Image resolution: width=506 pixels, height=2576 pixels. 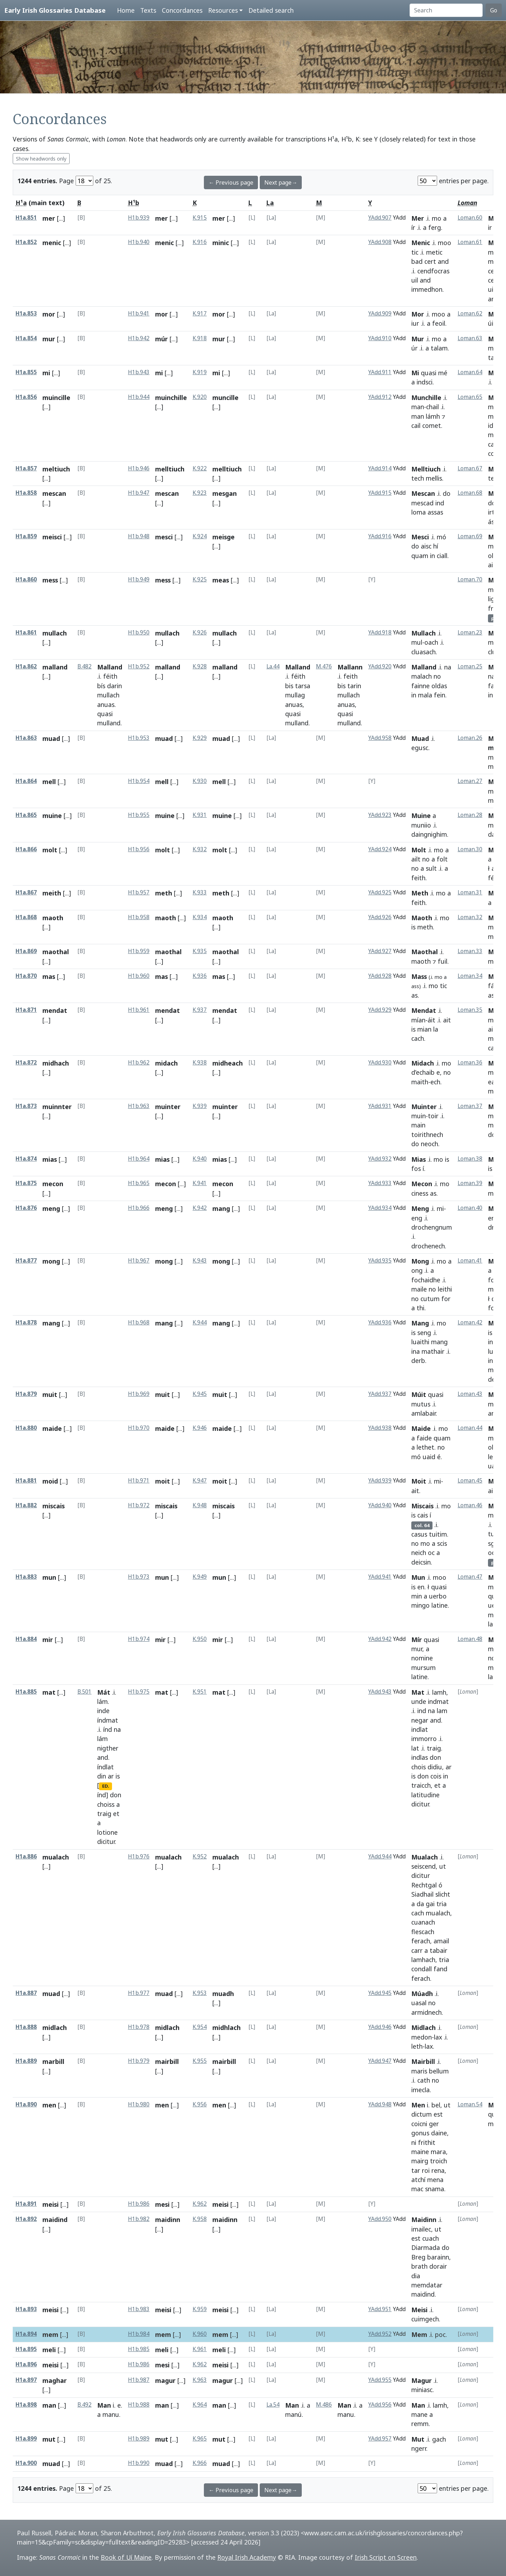 What do you see at coordinates (380, 1993) in the screenshot?
I see `YAdd.945` at bounding box center [380, 1993].